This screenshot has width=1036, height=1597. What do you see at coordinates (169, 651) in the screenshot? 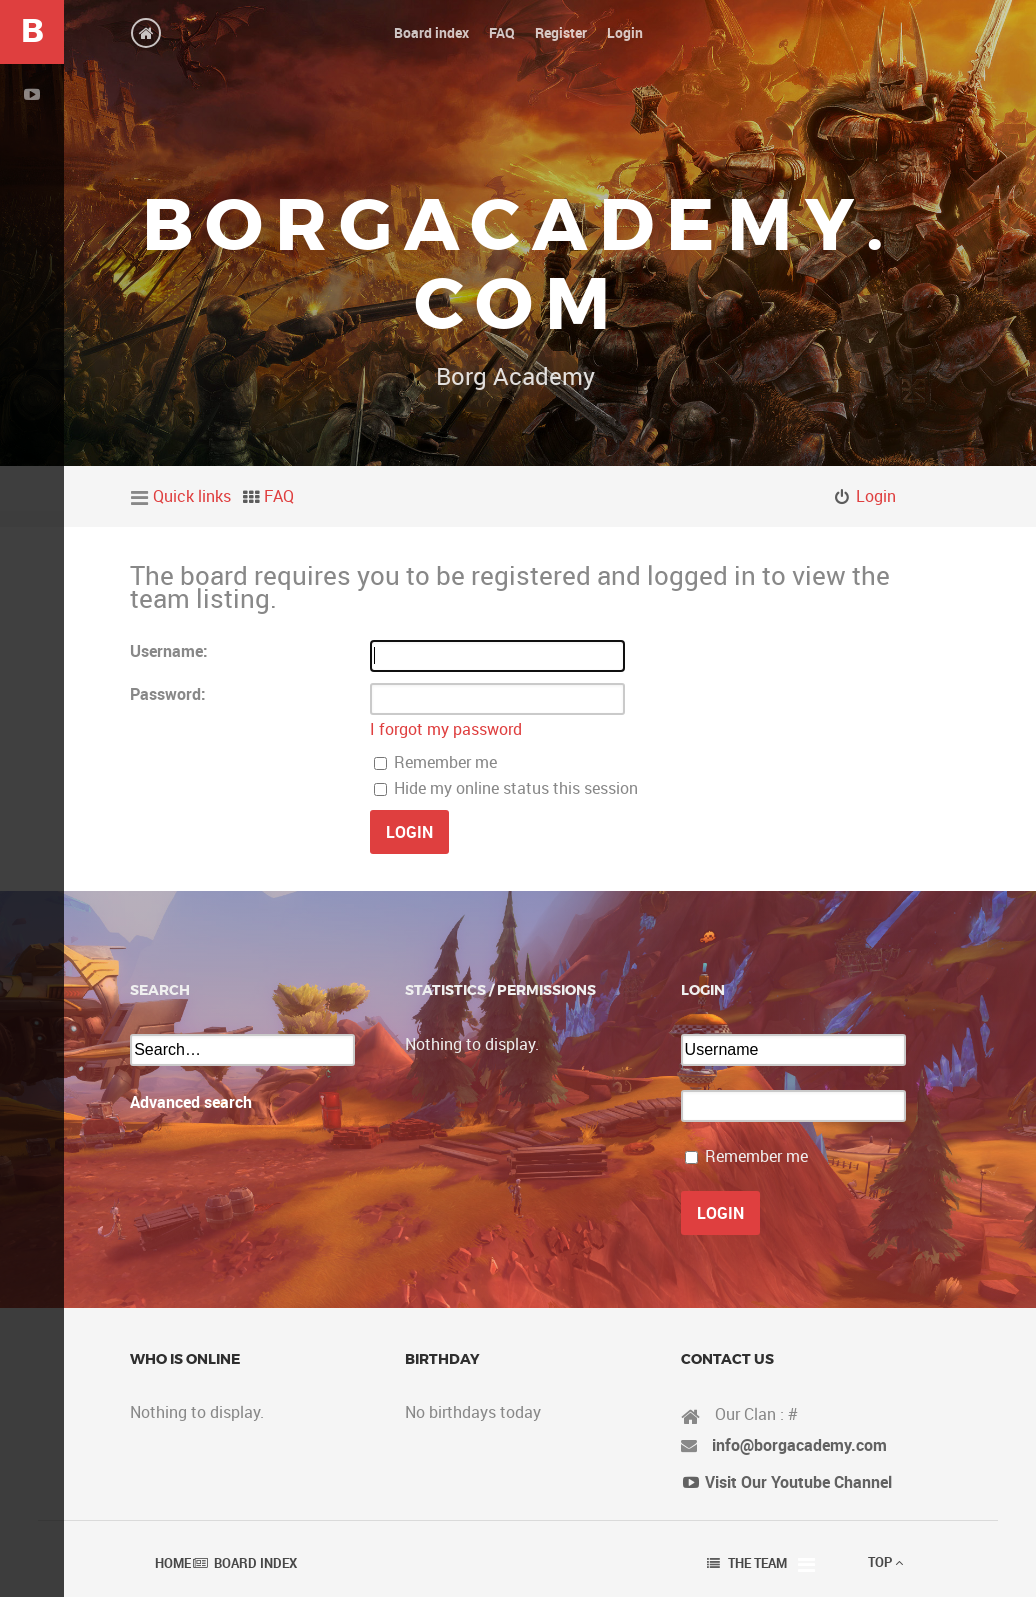
I see `Username:` at bounding box center [169, 651].